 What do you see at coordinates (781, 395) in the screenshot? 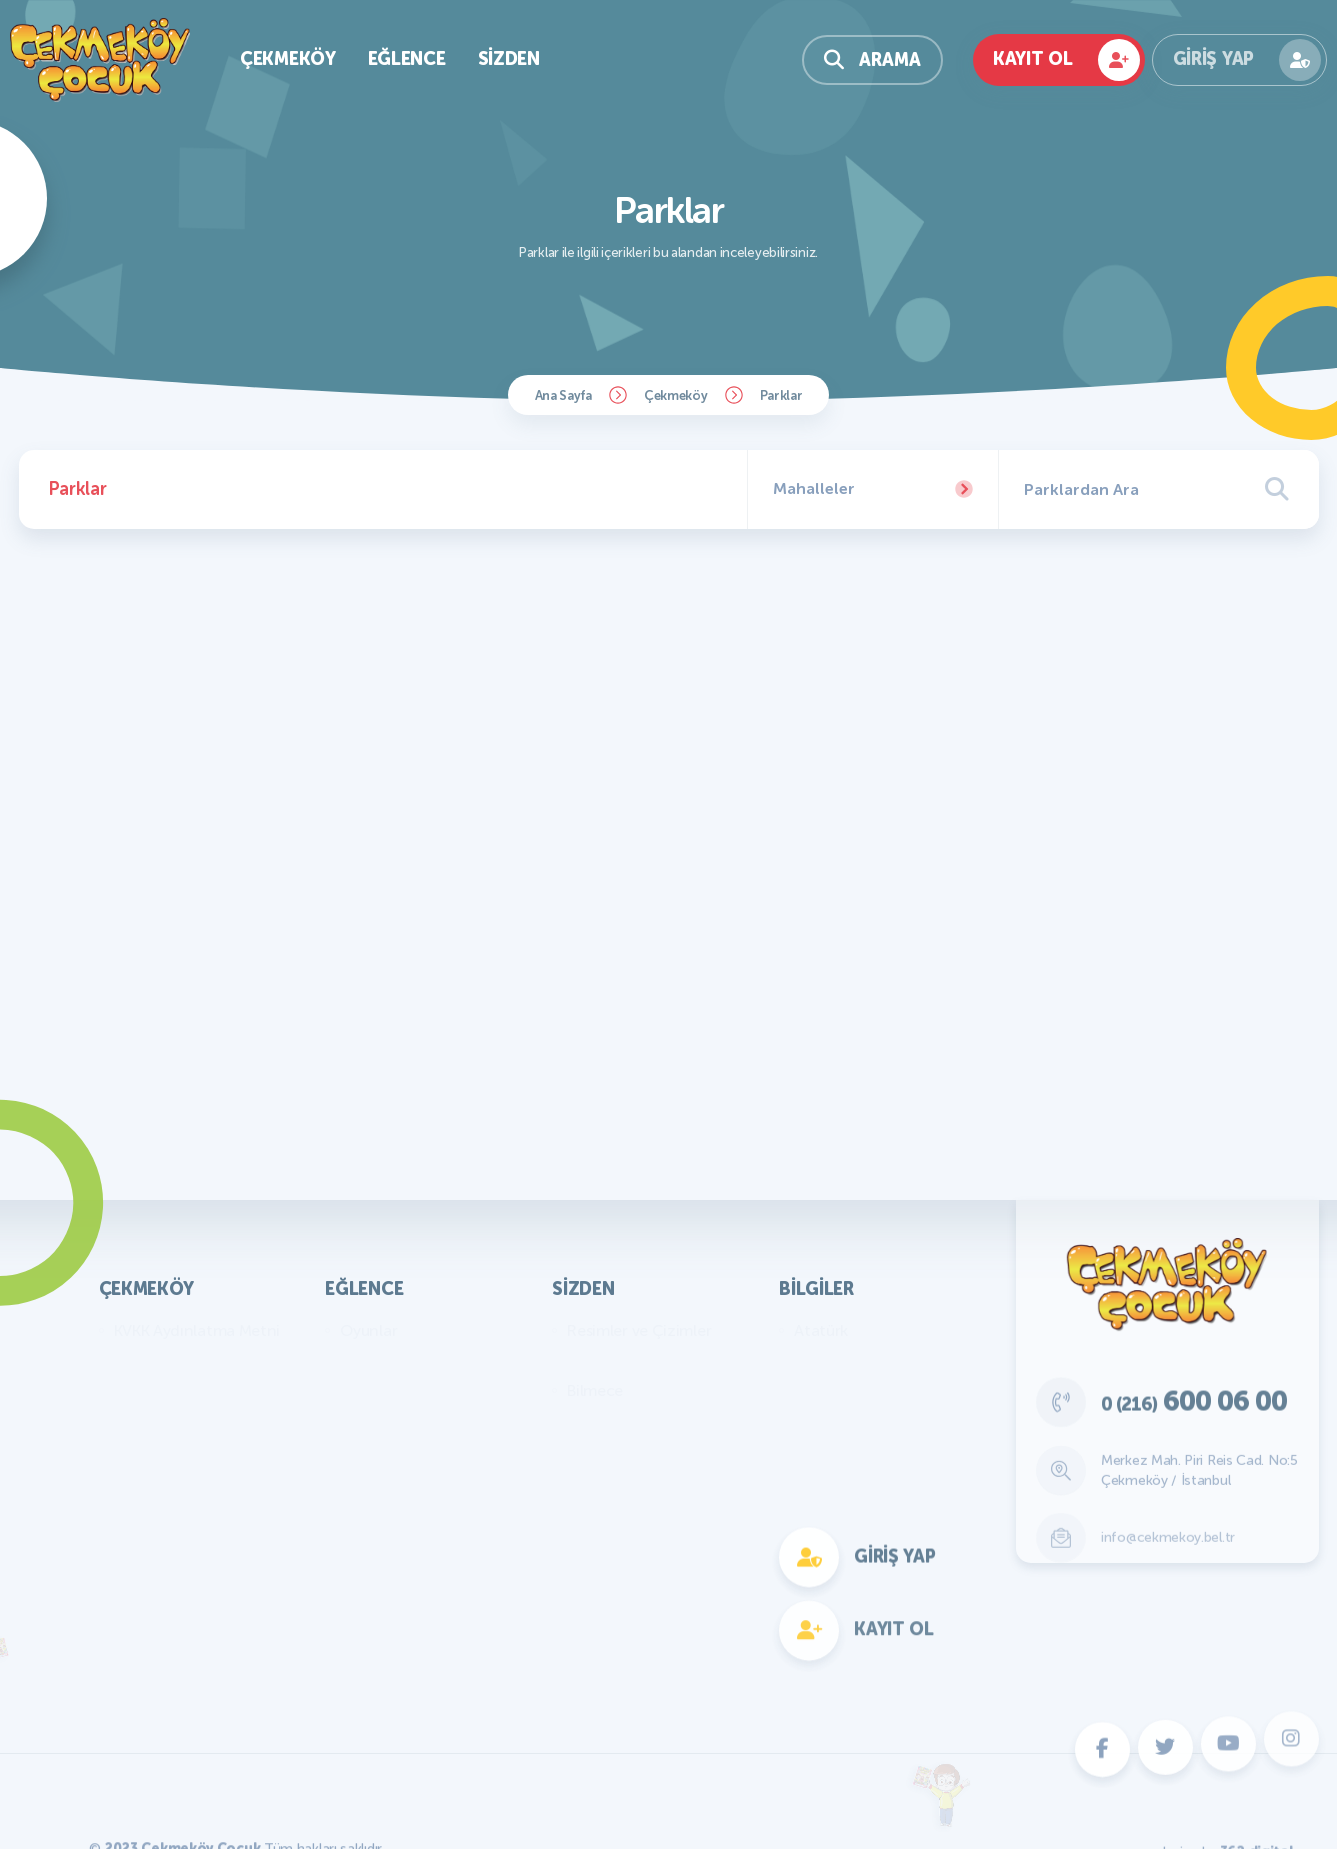
I see `Parklar` at bounding box center [781, 395].